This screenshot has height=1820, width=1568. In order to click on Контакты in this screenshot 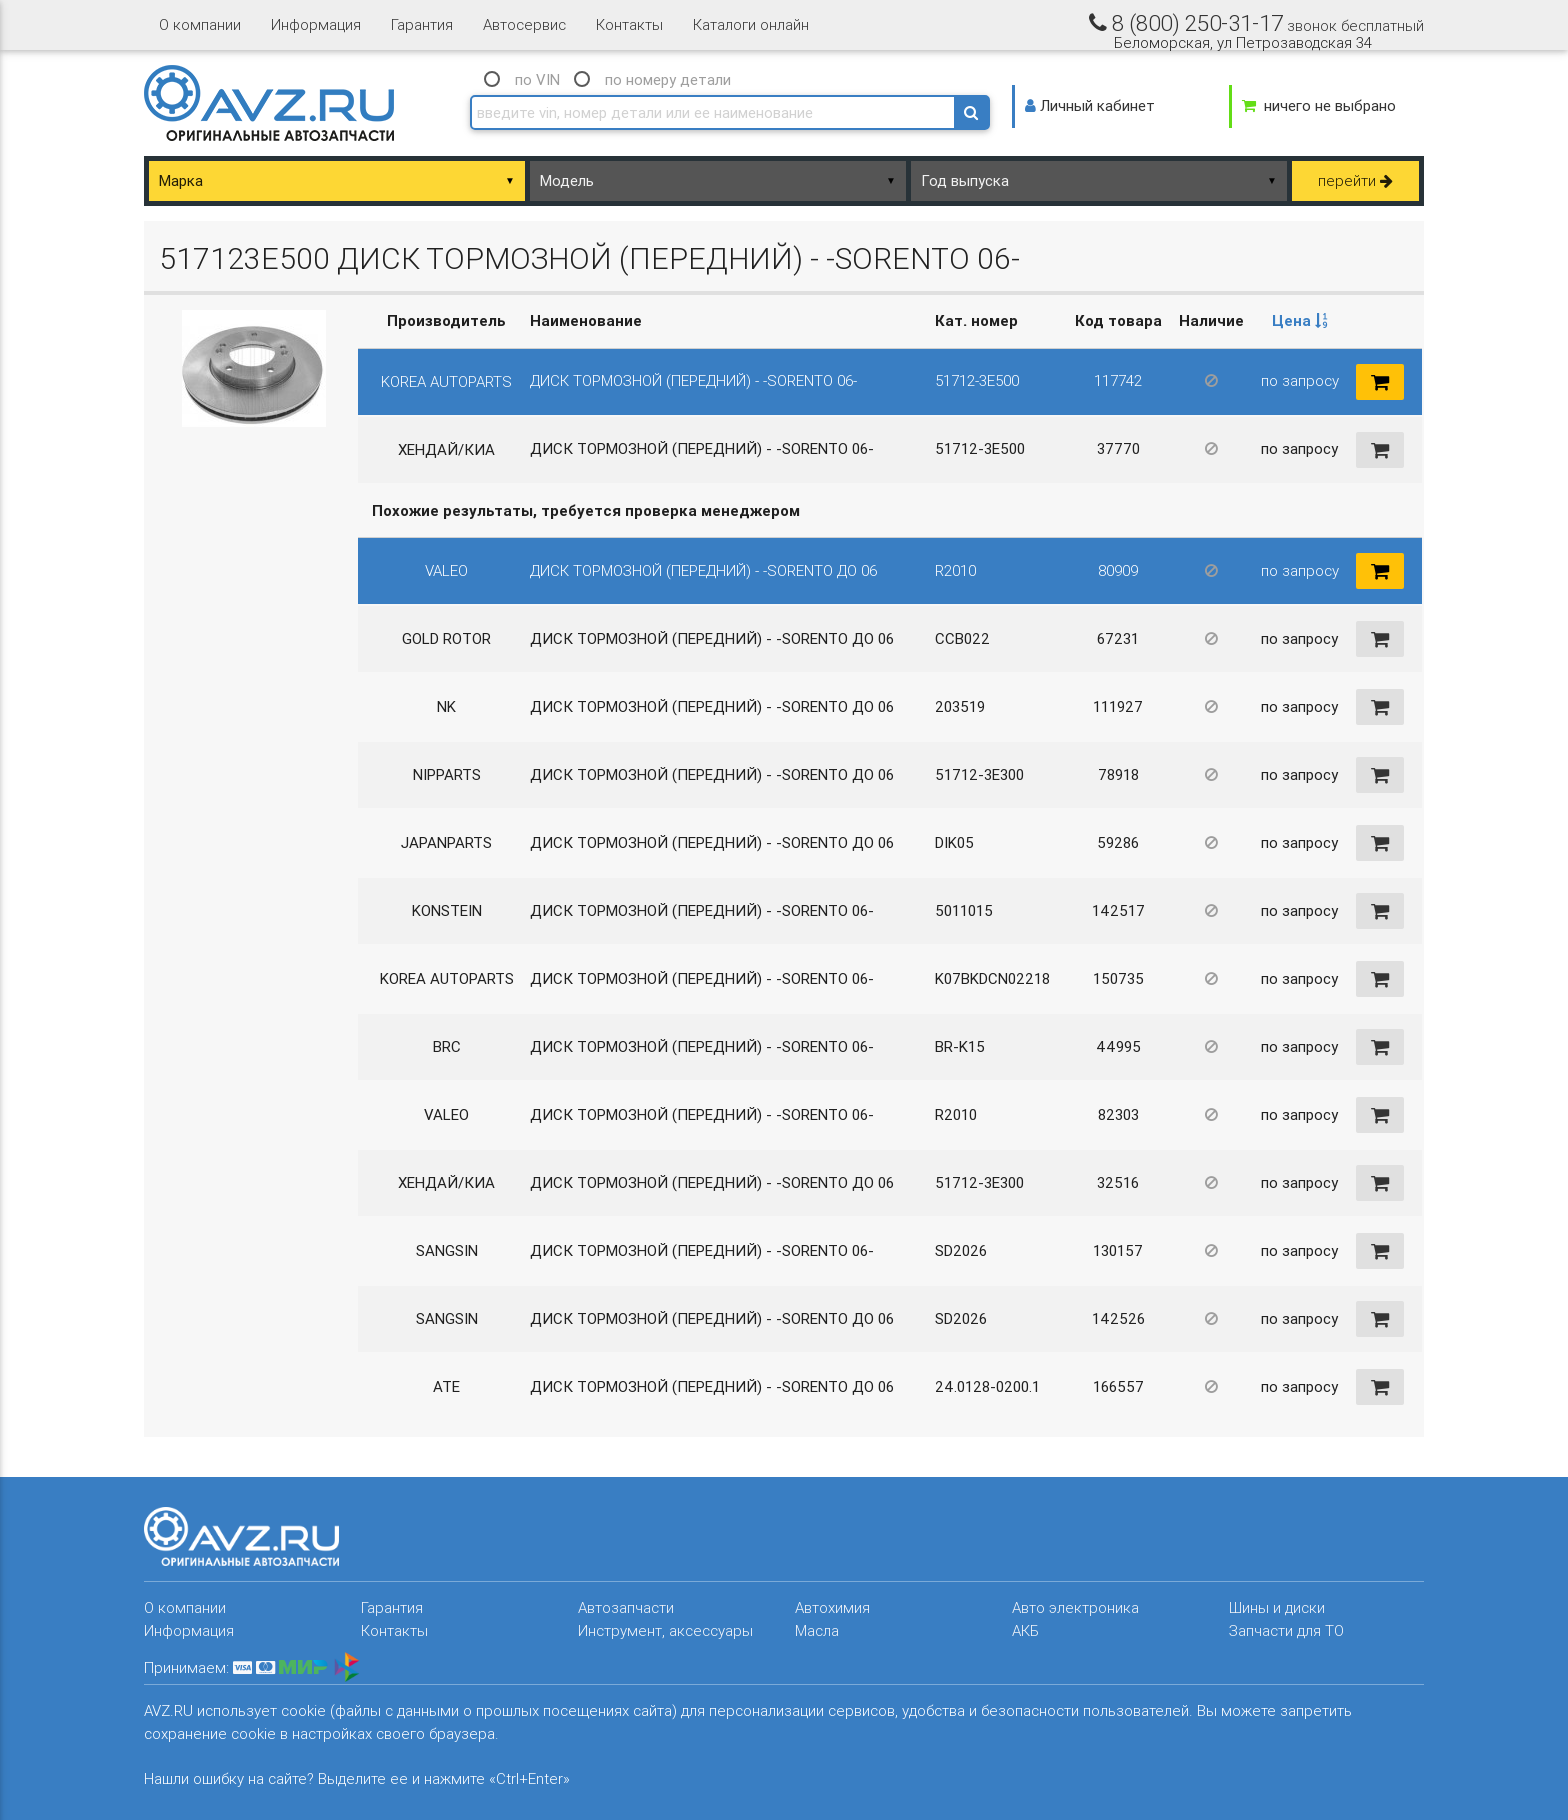, I will do `click(629, 24)`.